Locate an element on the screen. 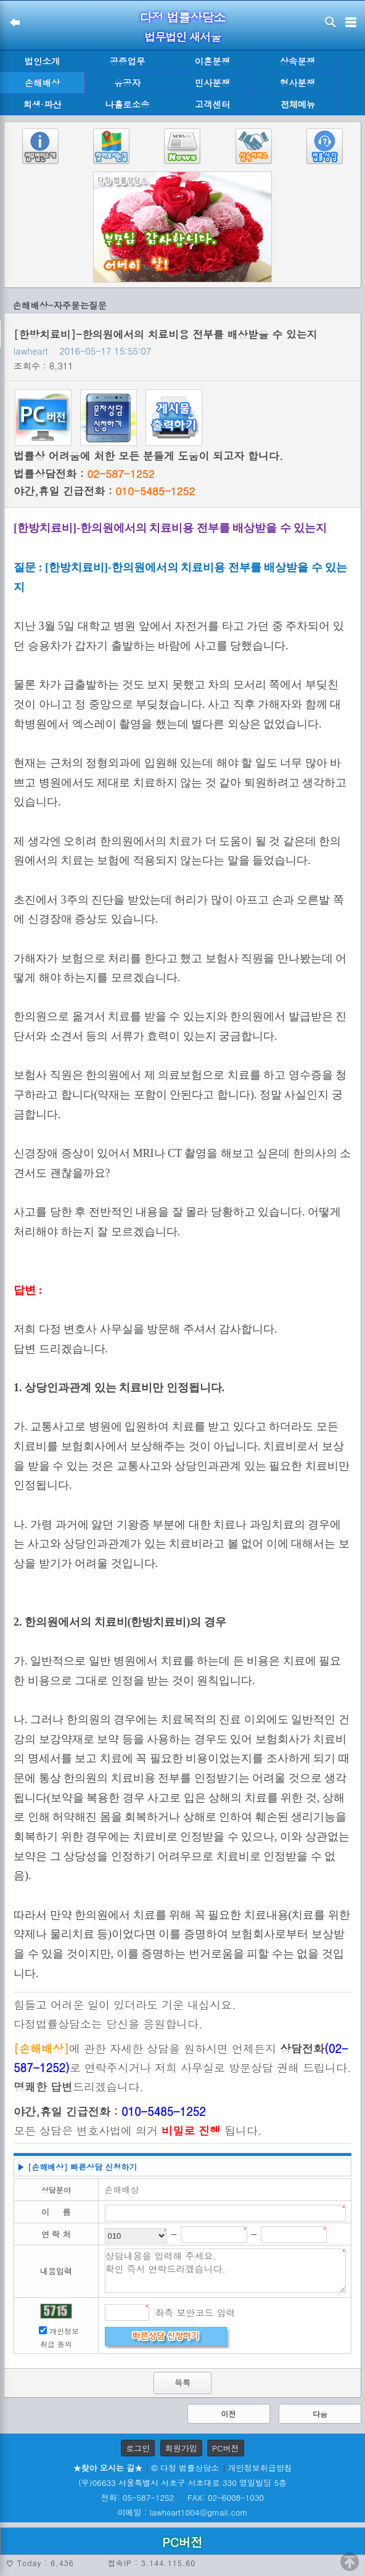 This screenshot has width=365, height=2576. 고객센터 is located at coordinates (213, 104).